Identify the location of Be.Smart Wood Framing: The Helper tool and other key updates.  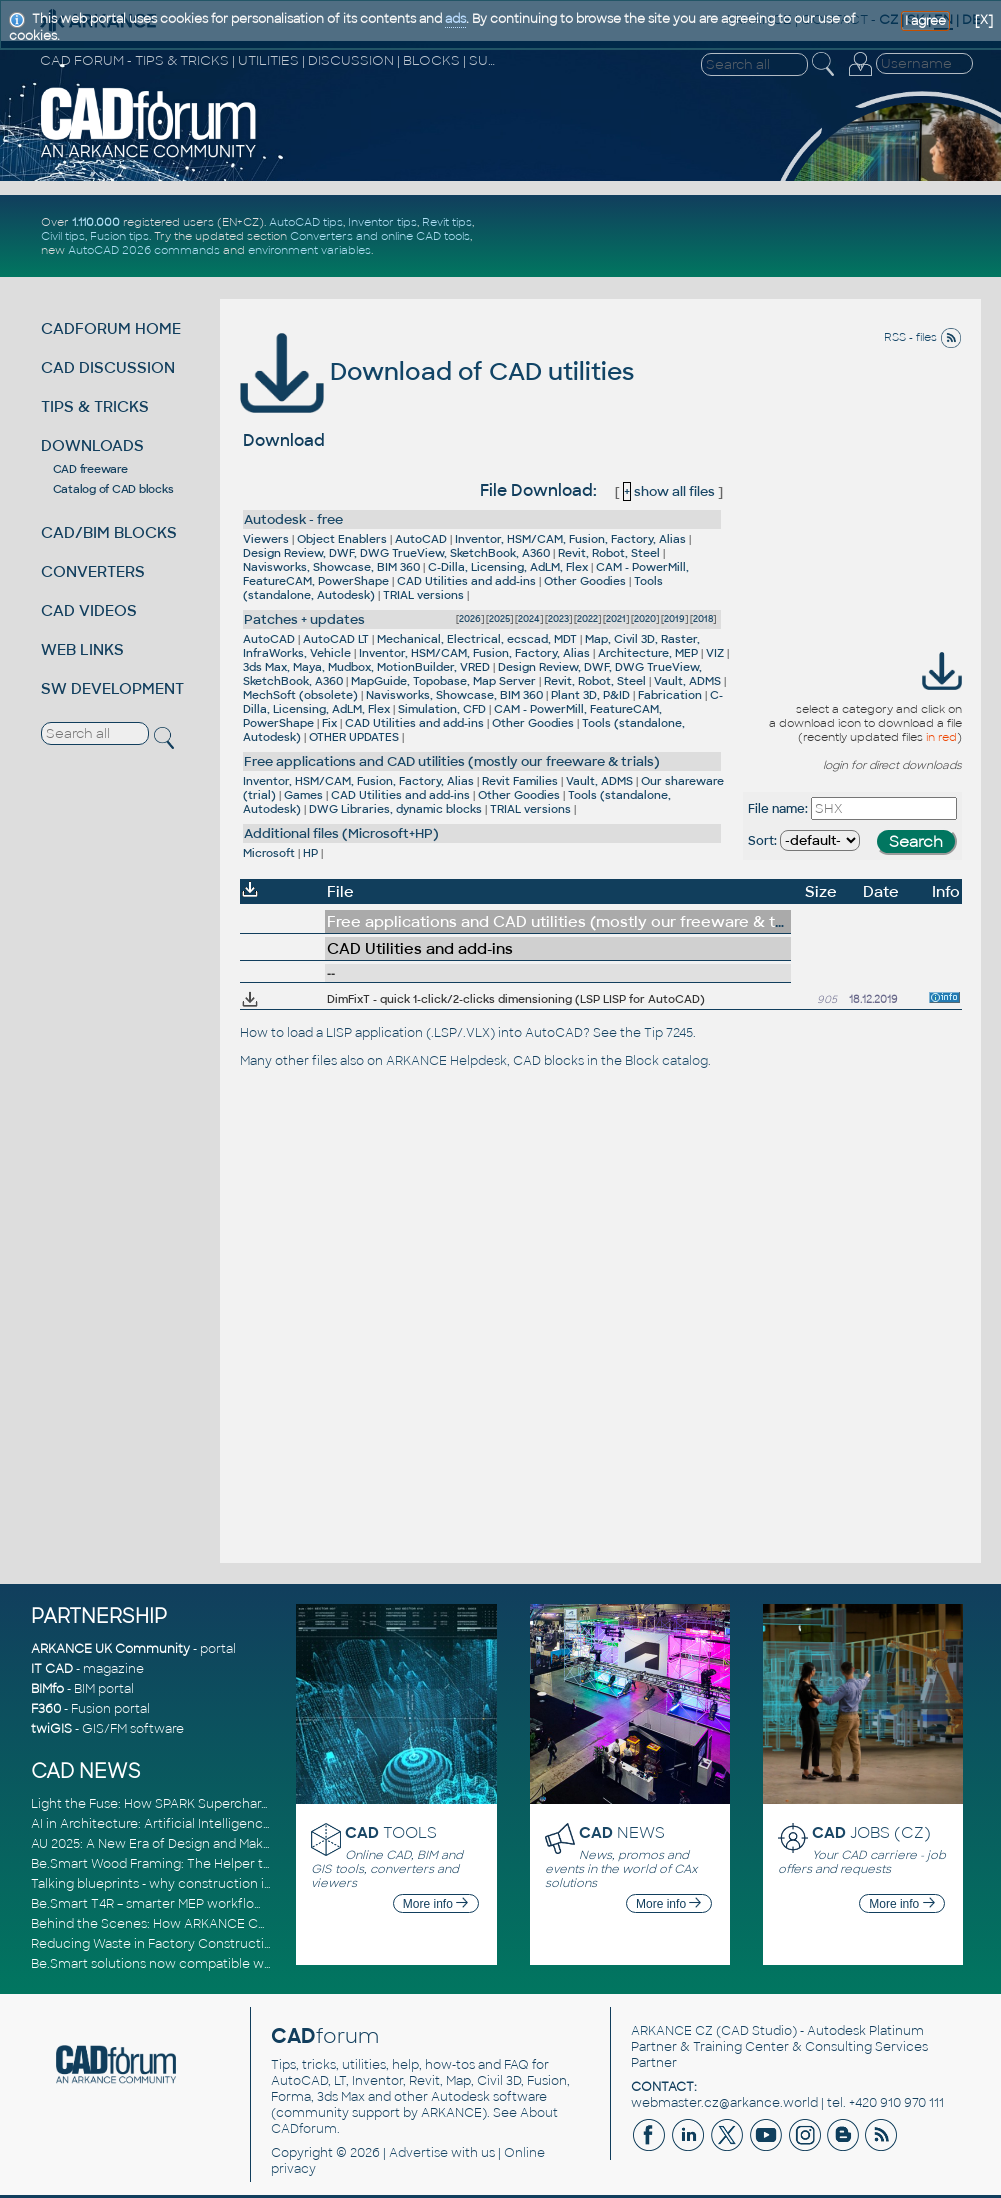
(227, 1864).